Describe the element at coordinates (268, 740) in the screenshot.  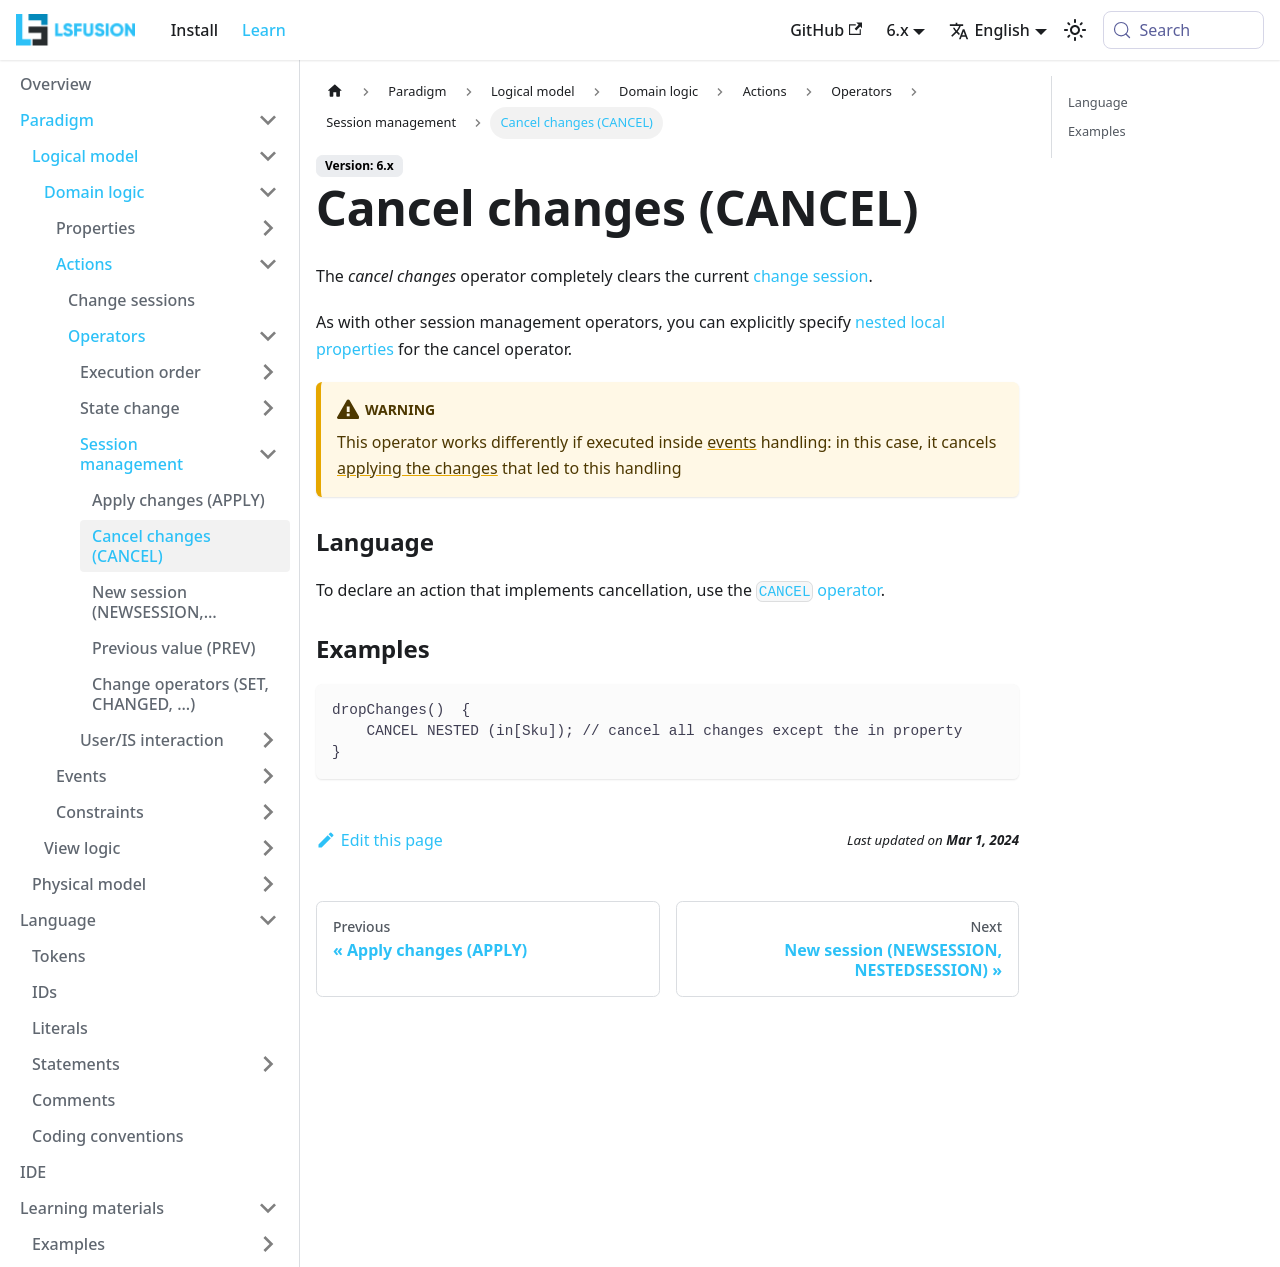
I see `[Expand sidebar category 'User/IS interaction']` at that location.